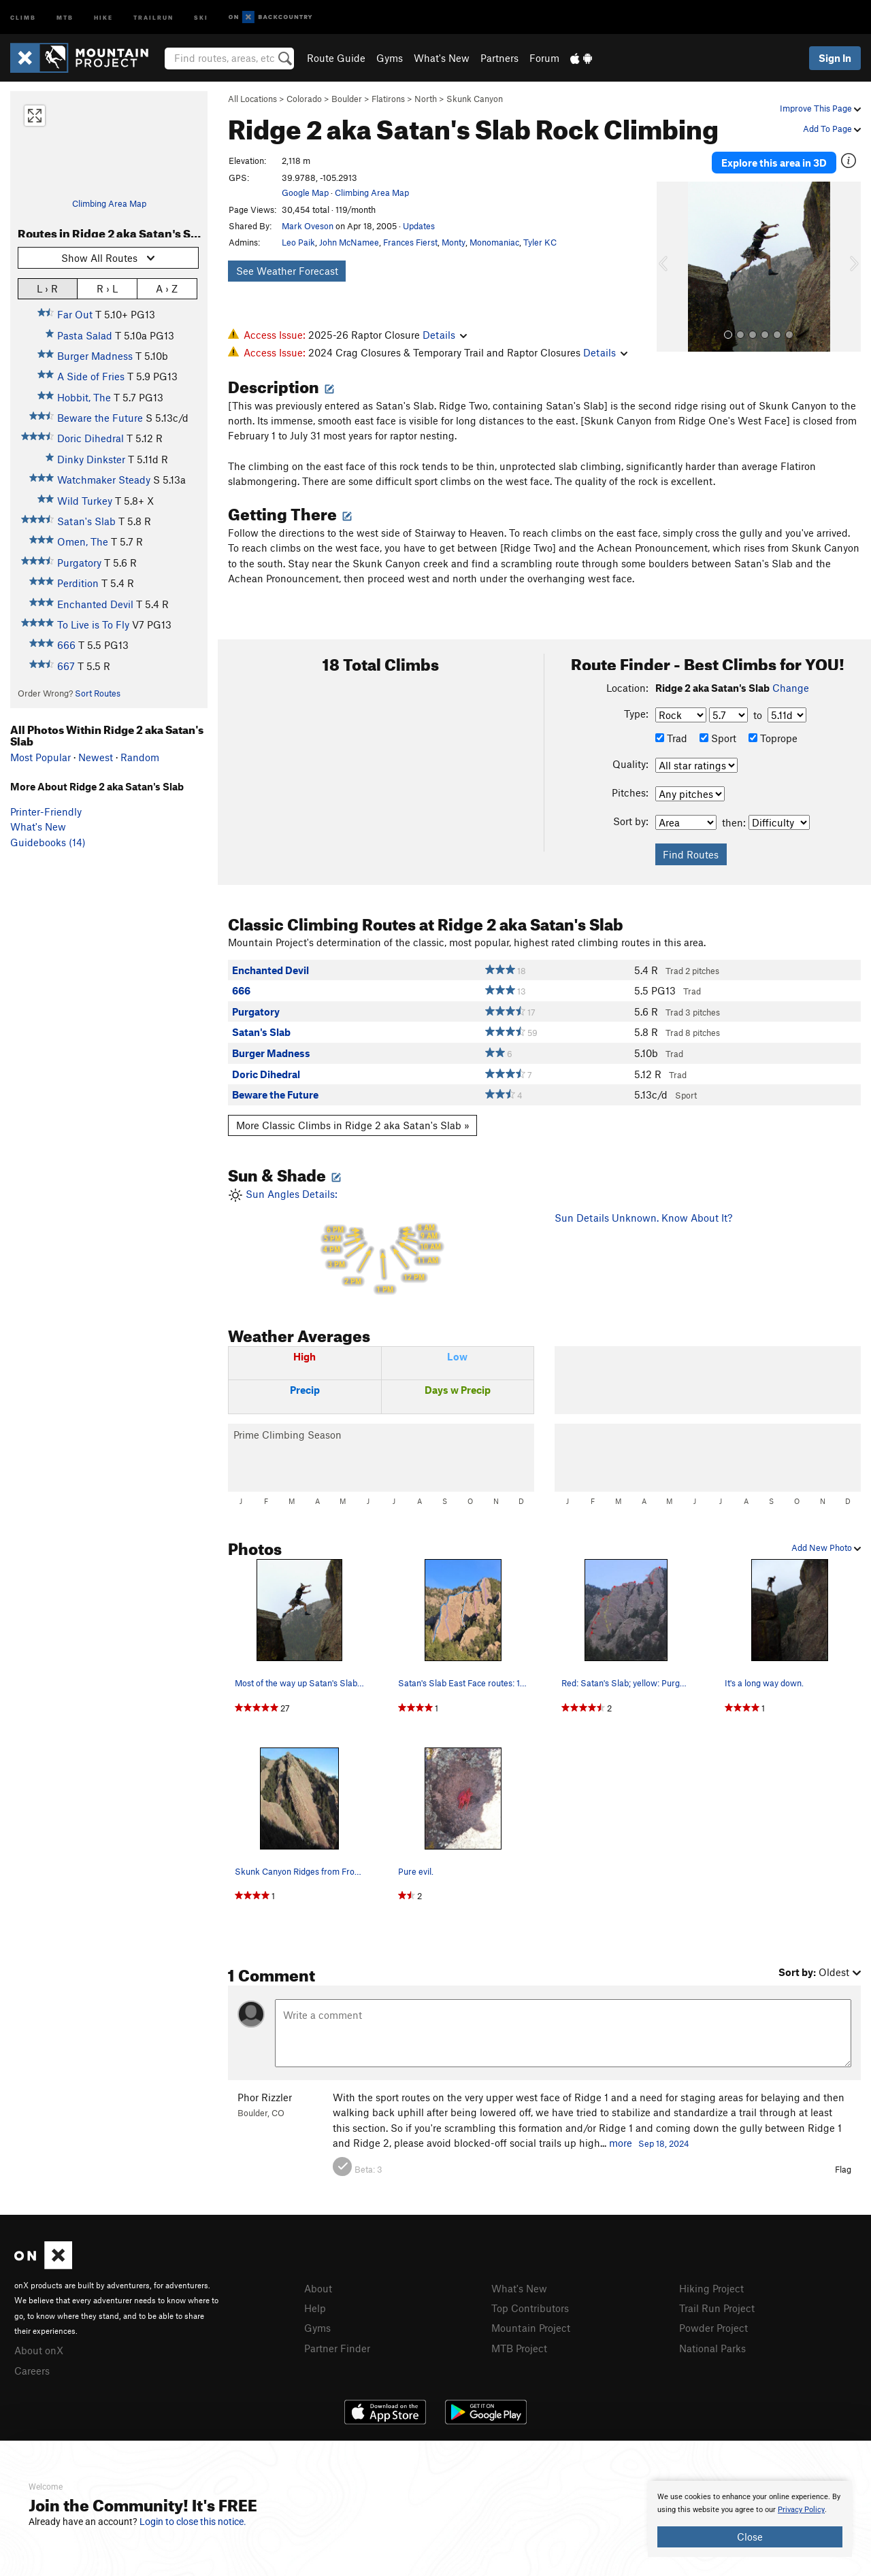 Image resolution: width=871 pixels, height=2576 pixels. What do you see at coordinates (419, 225) in the screenshot?
I see `Updates` at bounding box center [419, 225].